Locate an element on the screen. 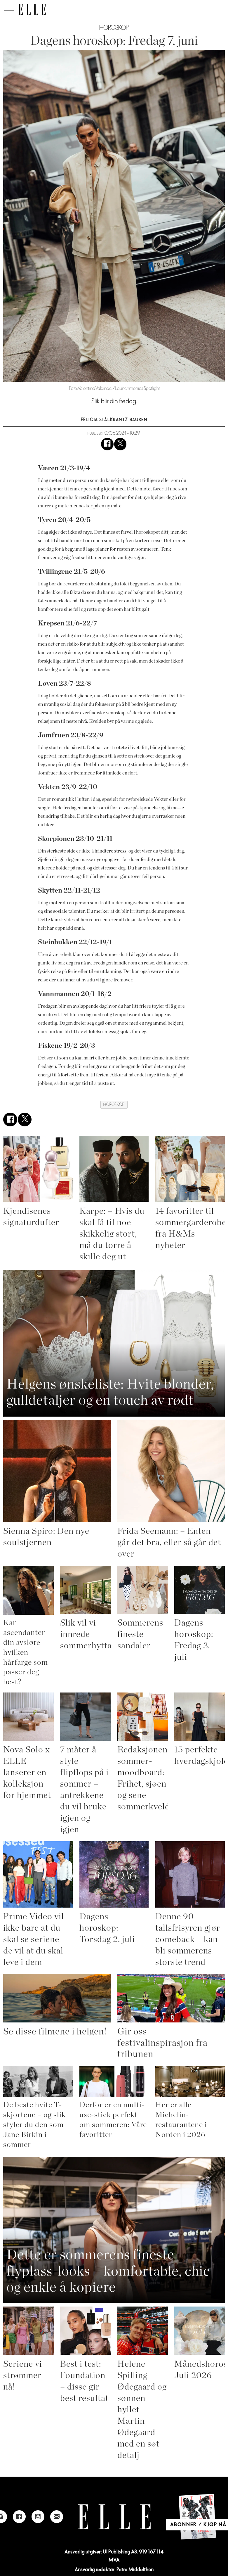 Image resolution: width=228 pixels, height=2576 pixels. [Del på X (Twitter)] is located at coordinates (120, 450).